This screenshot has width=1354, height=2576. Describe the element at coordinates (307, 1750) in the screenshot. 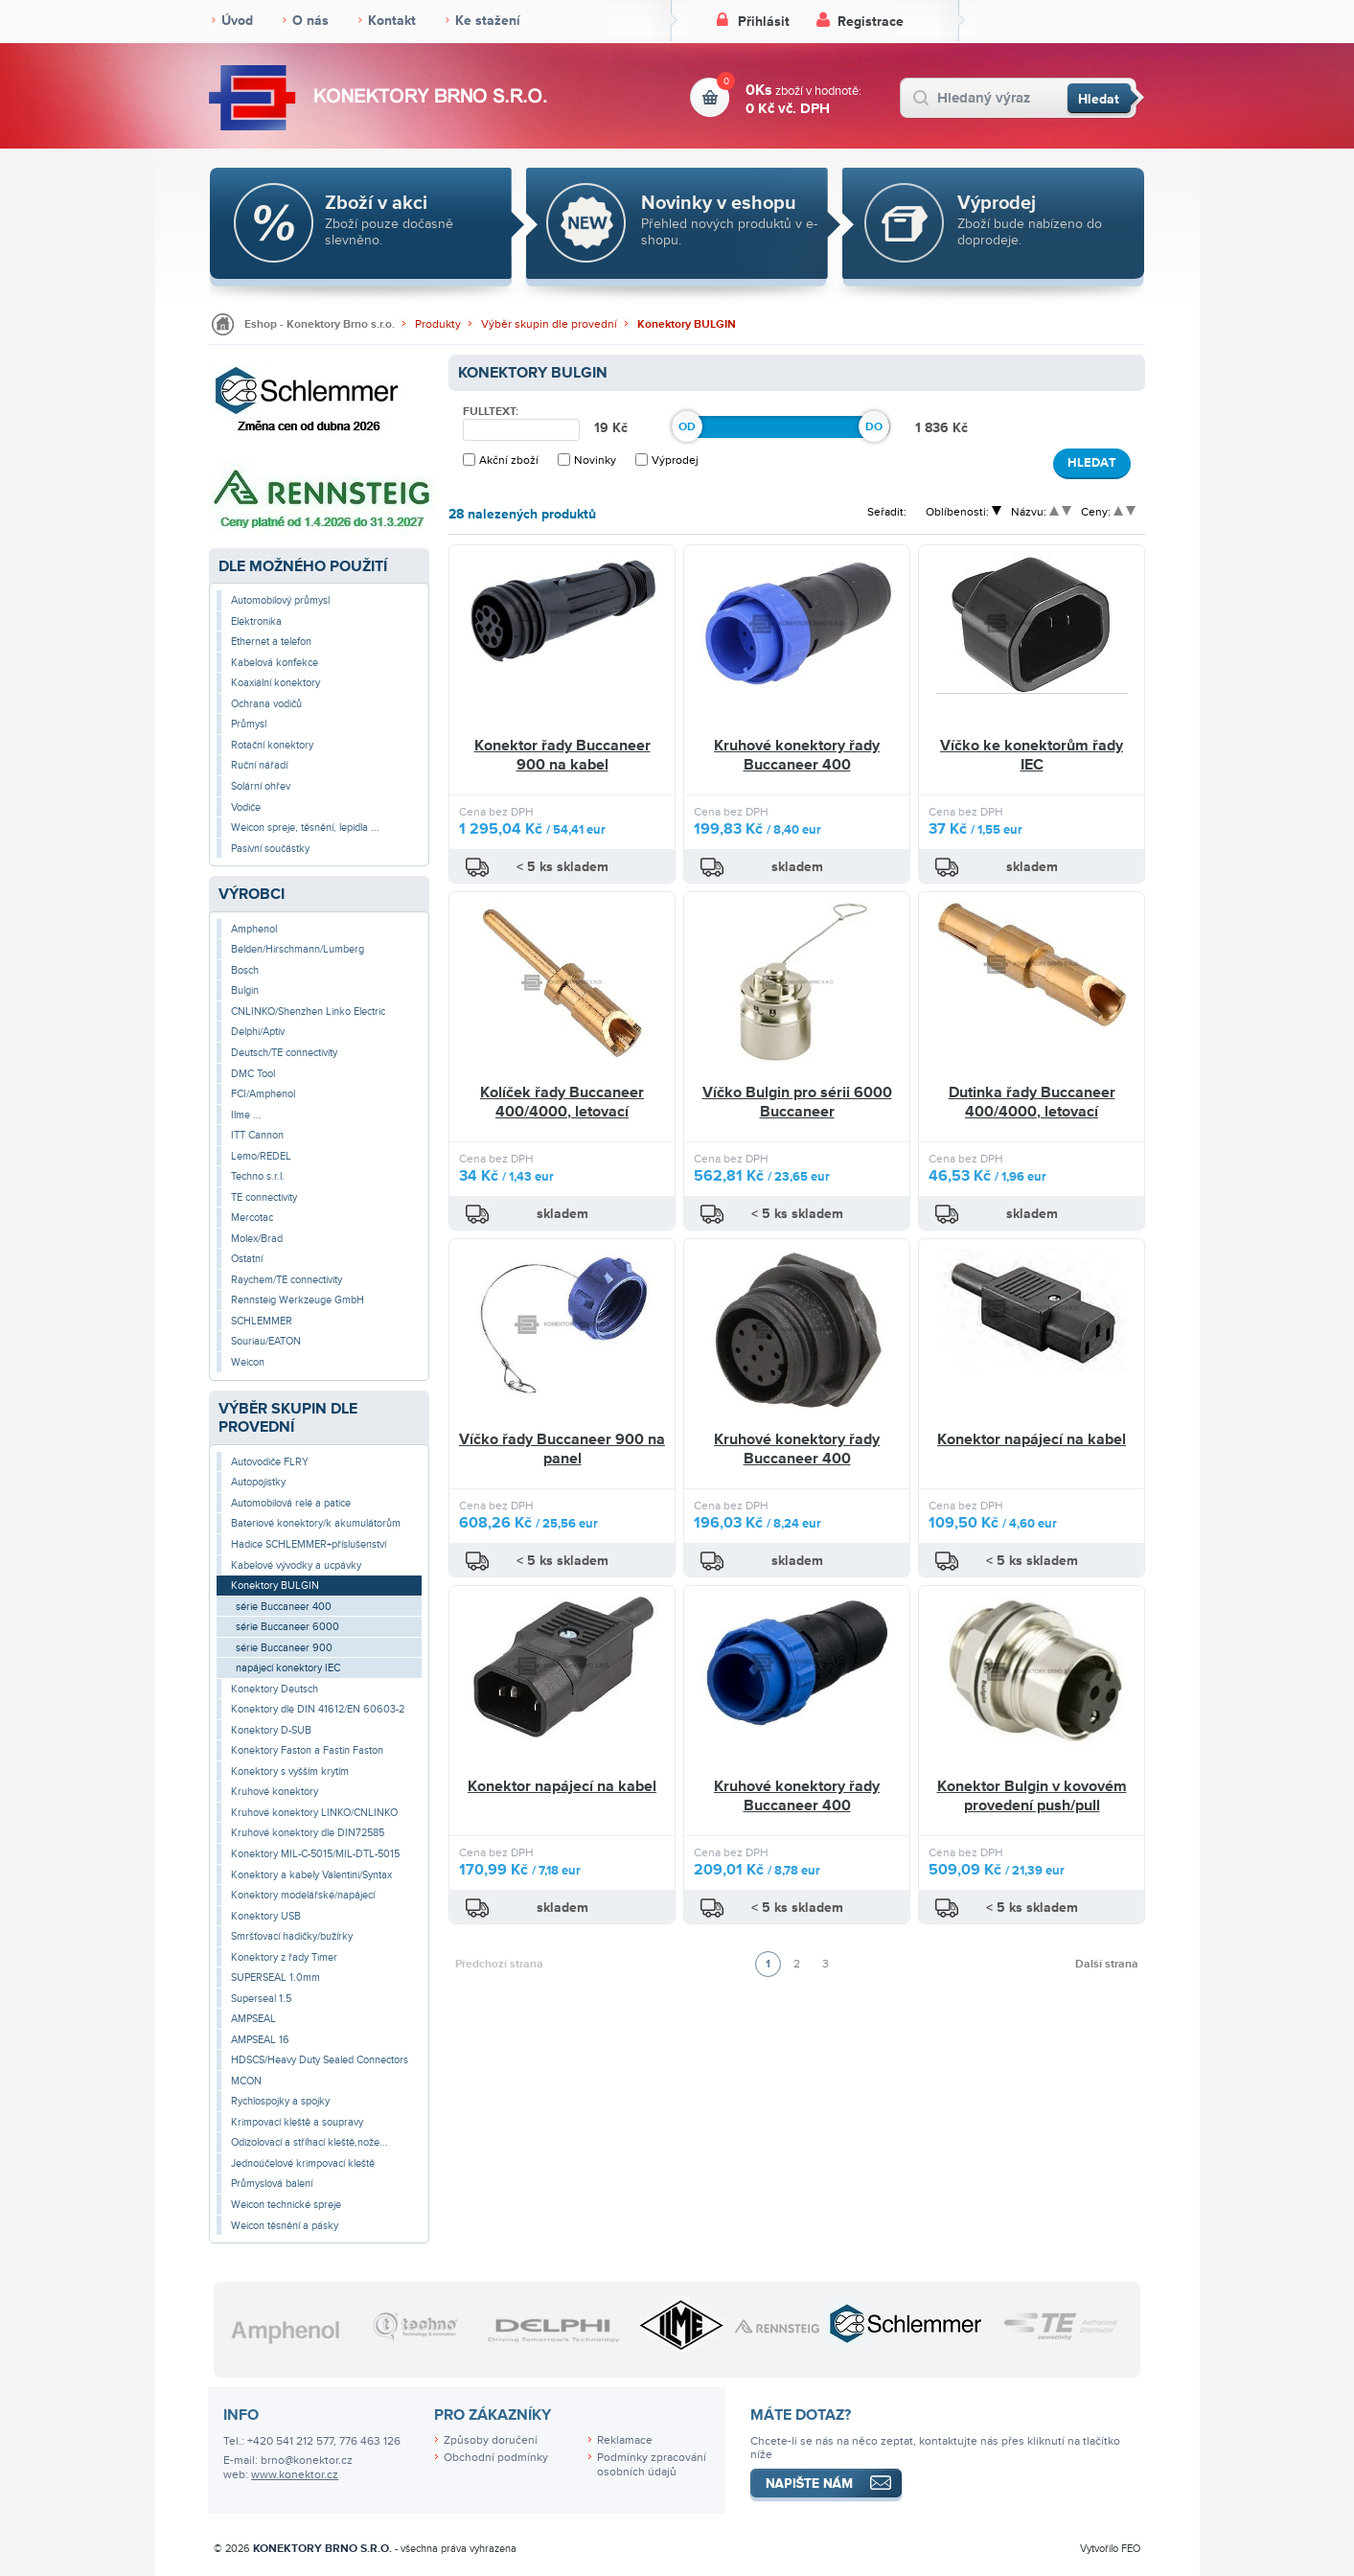

I see `Konektory Faston a Fastin Faston` at that location.